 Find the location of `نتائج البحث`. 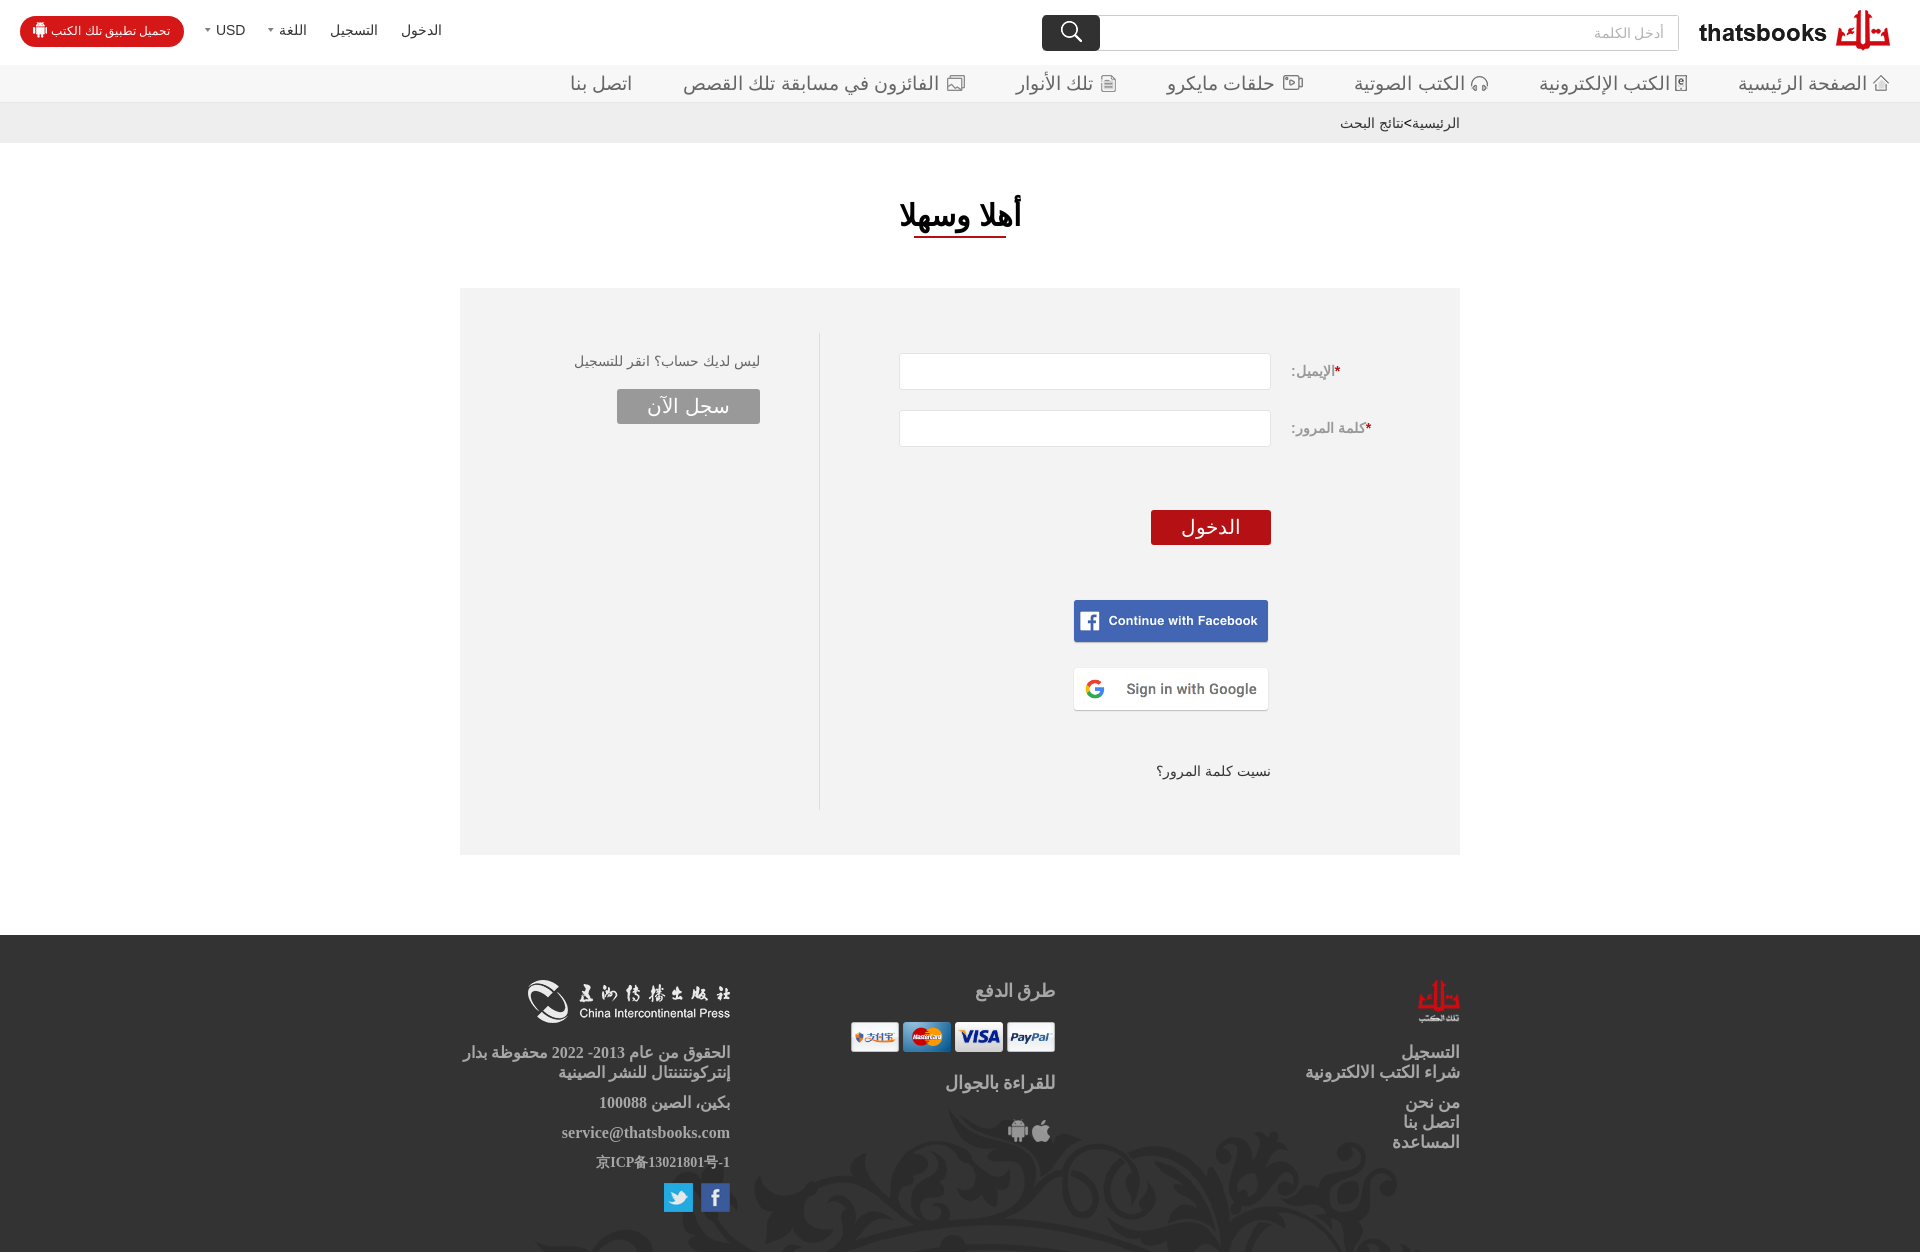

نتائج البحث is located at coordinates (1372, 123).